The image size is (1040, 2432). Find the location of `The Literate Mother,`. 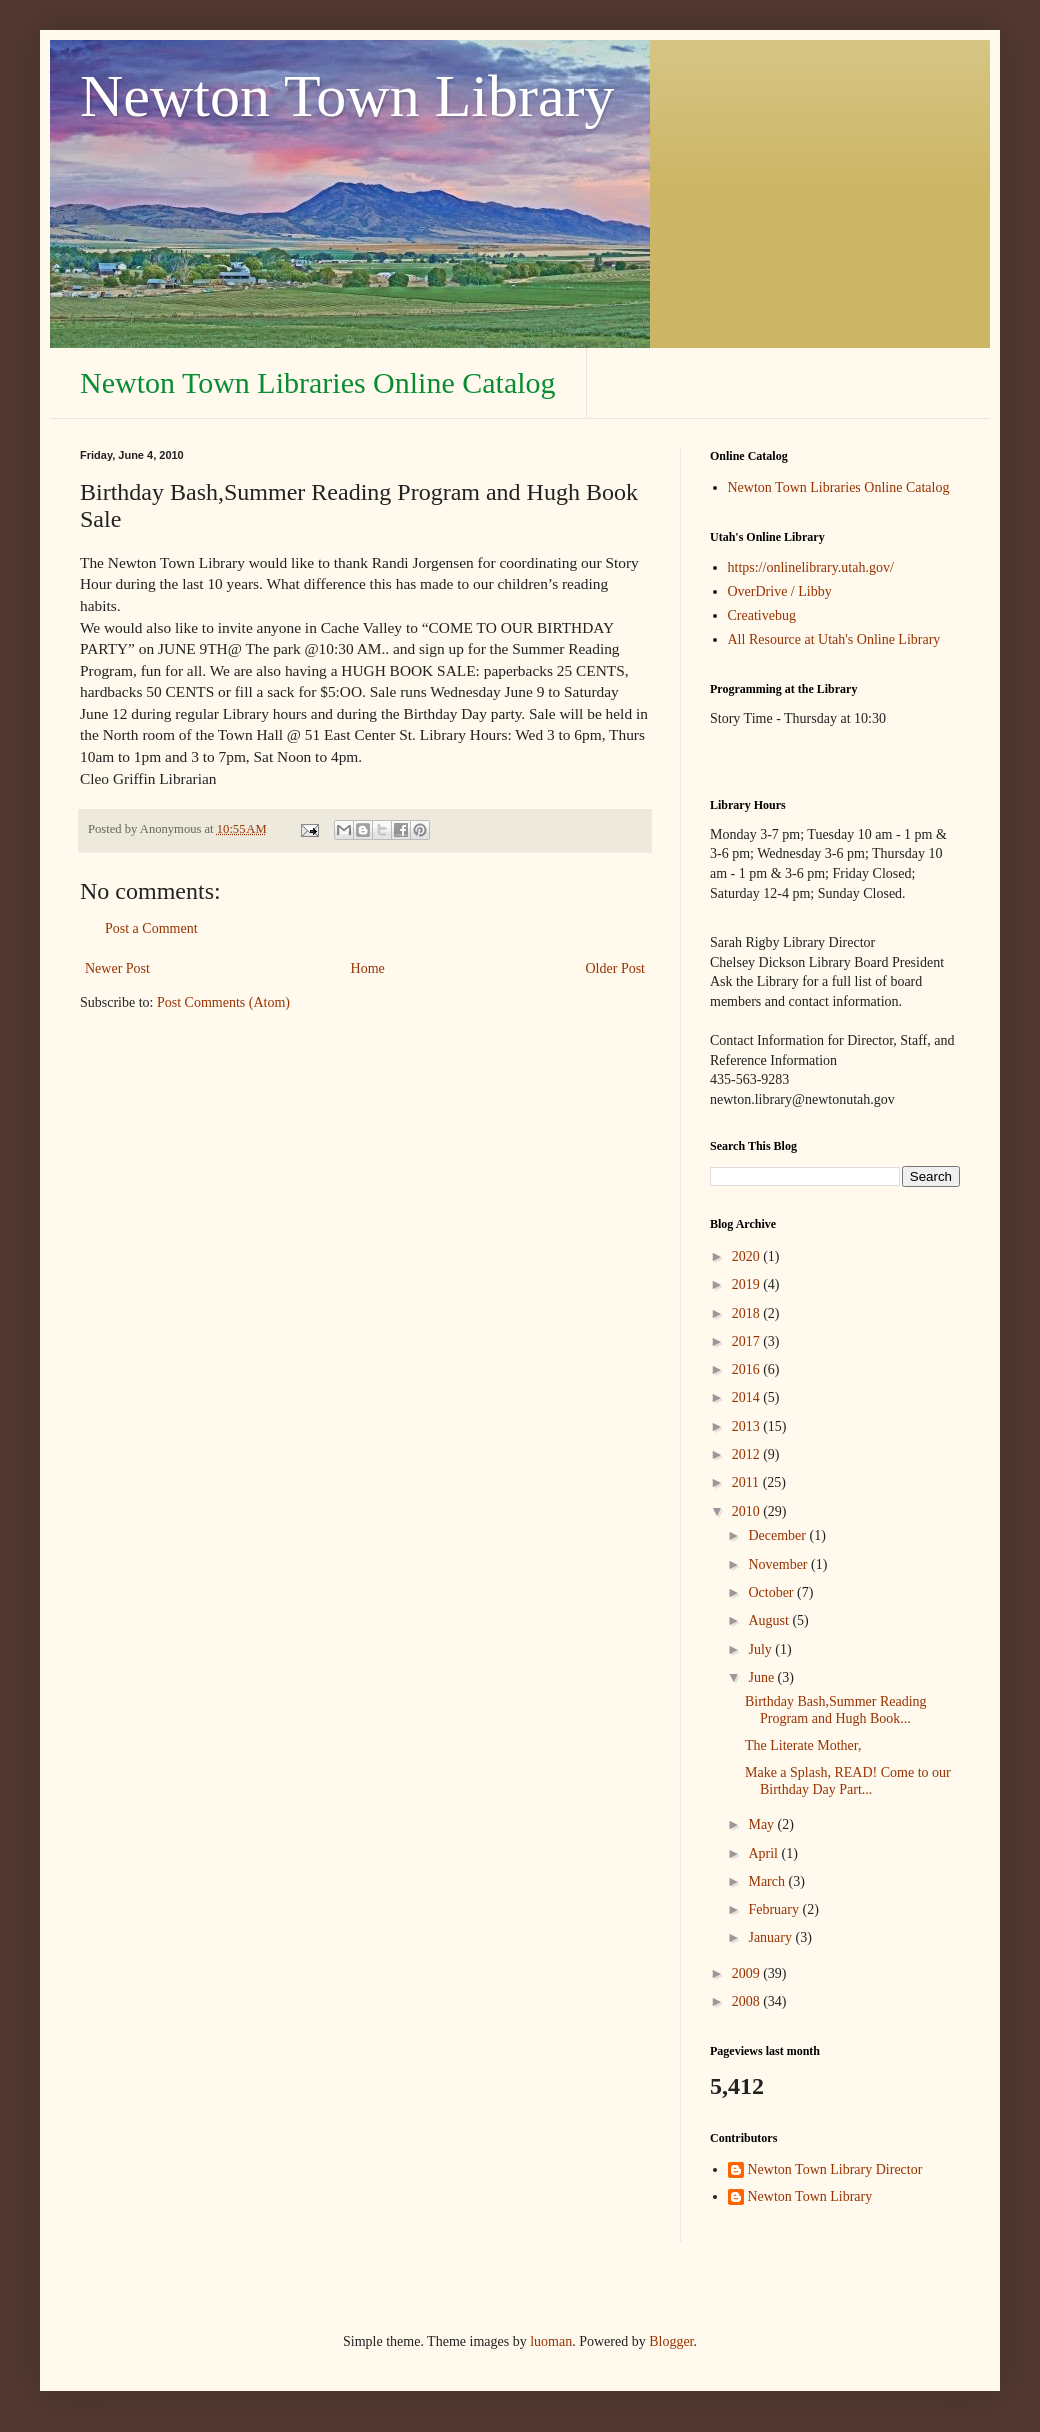

The Literate Mother, is located at coordinates (803, 1745).